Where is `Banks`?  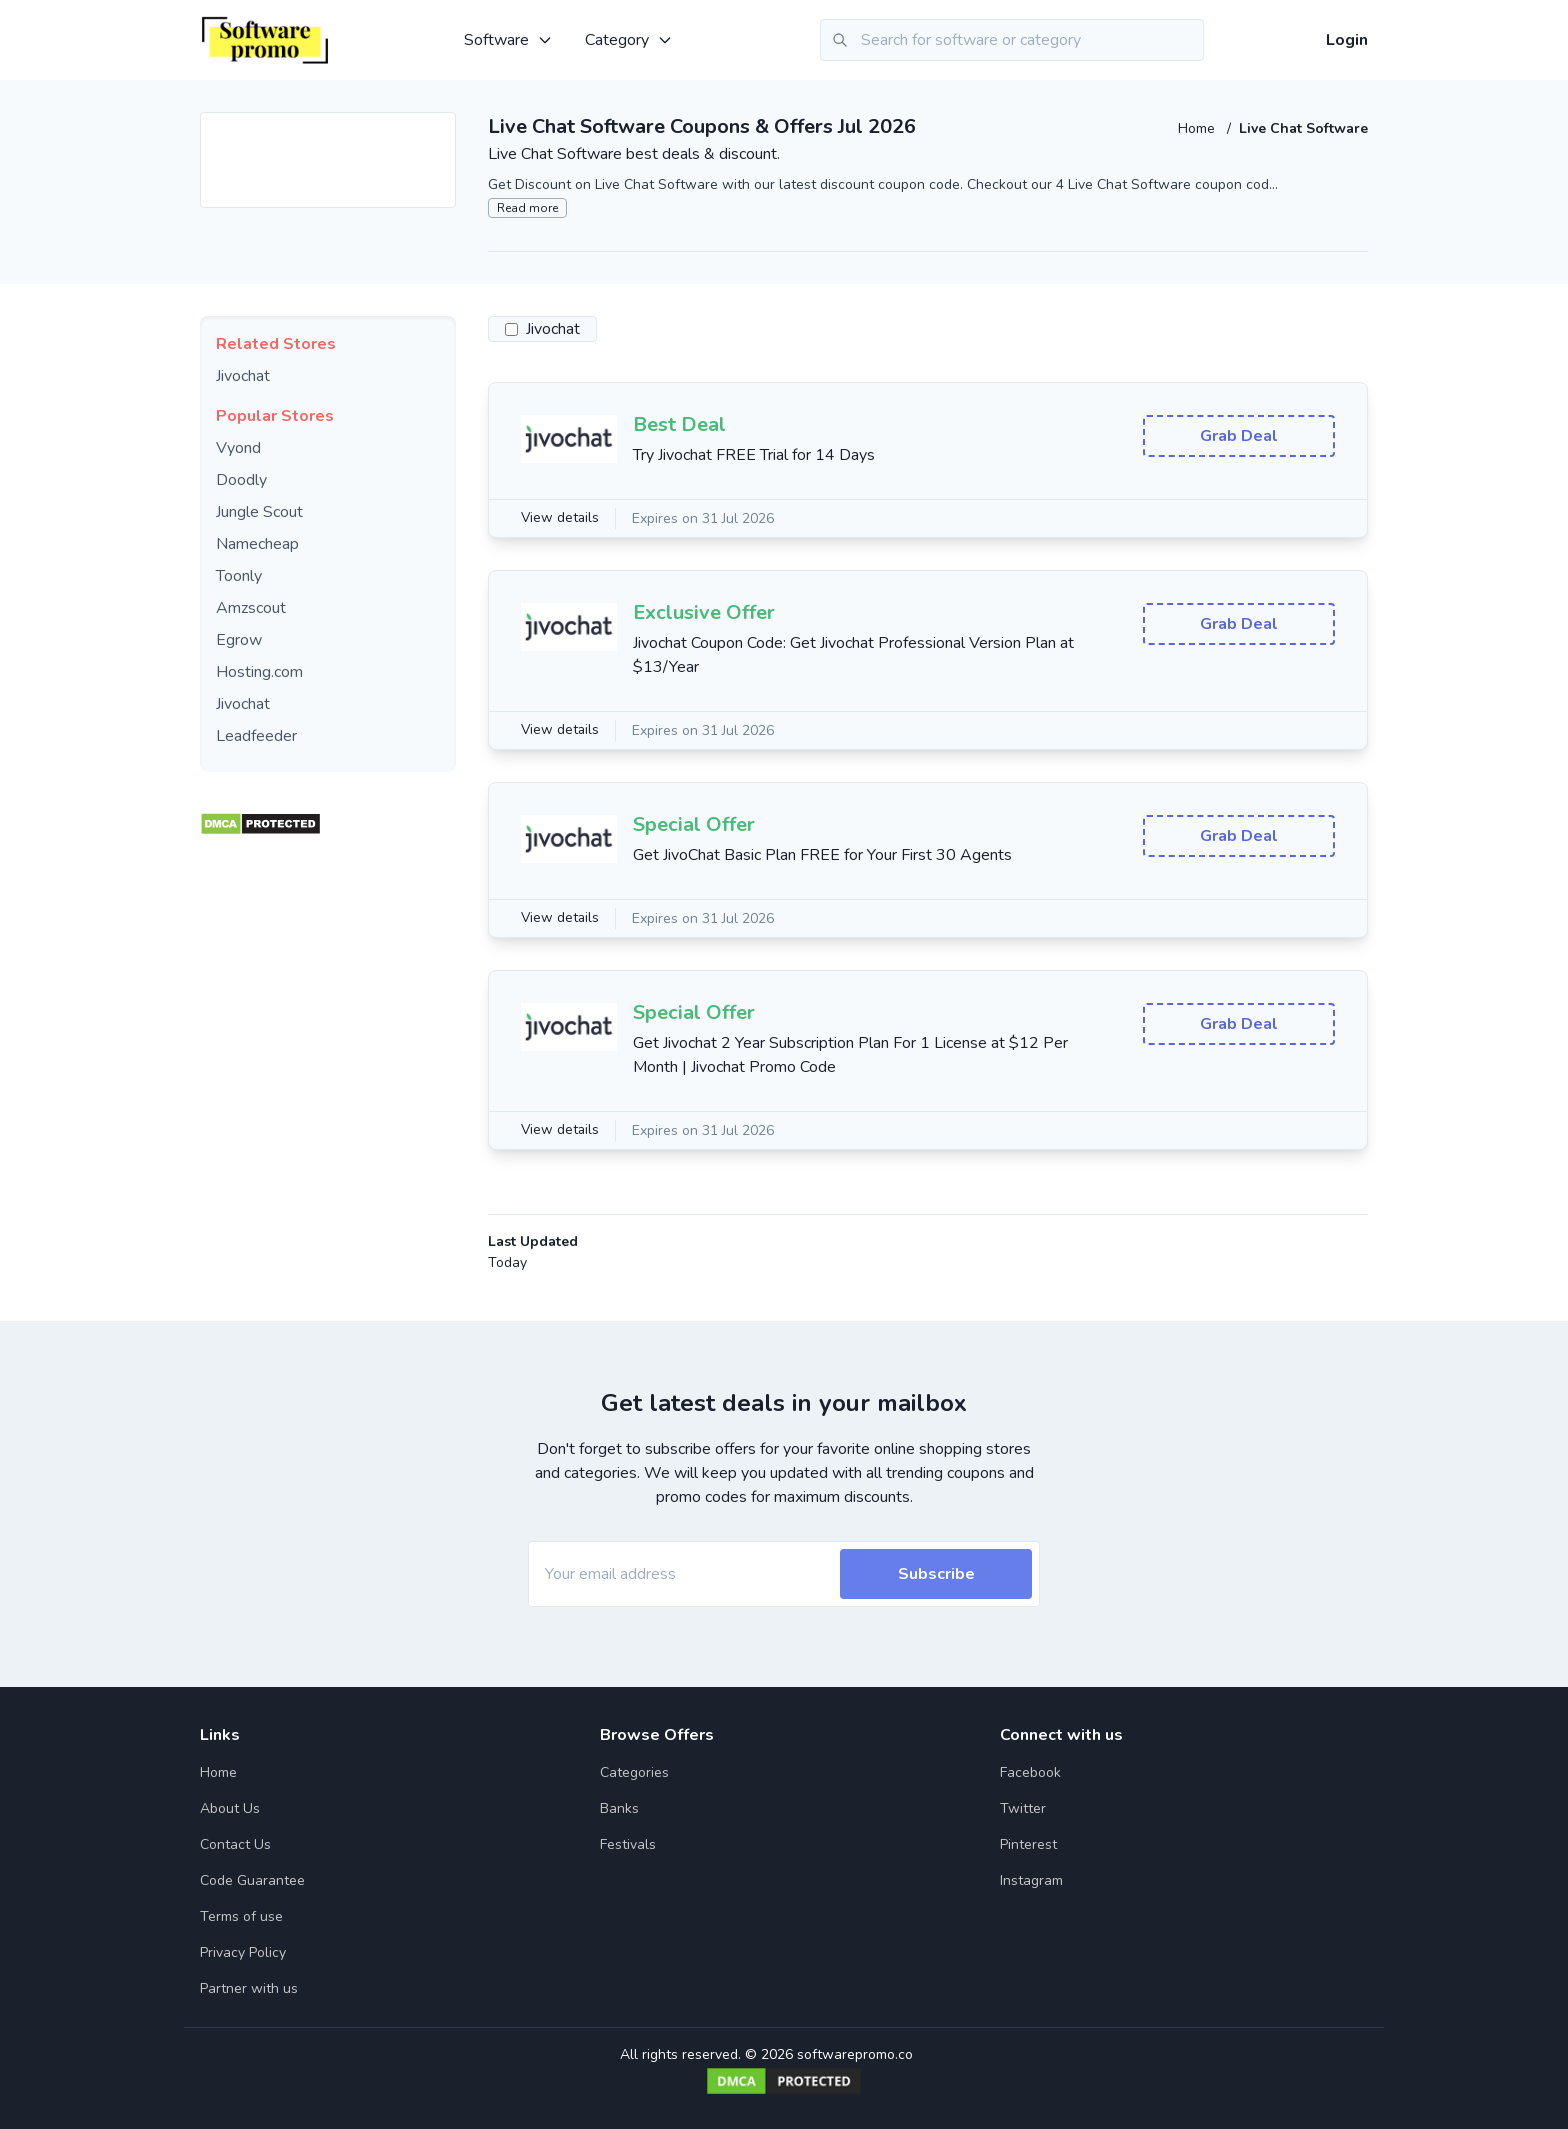 Banks is located at coordinates (619, 1808).